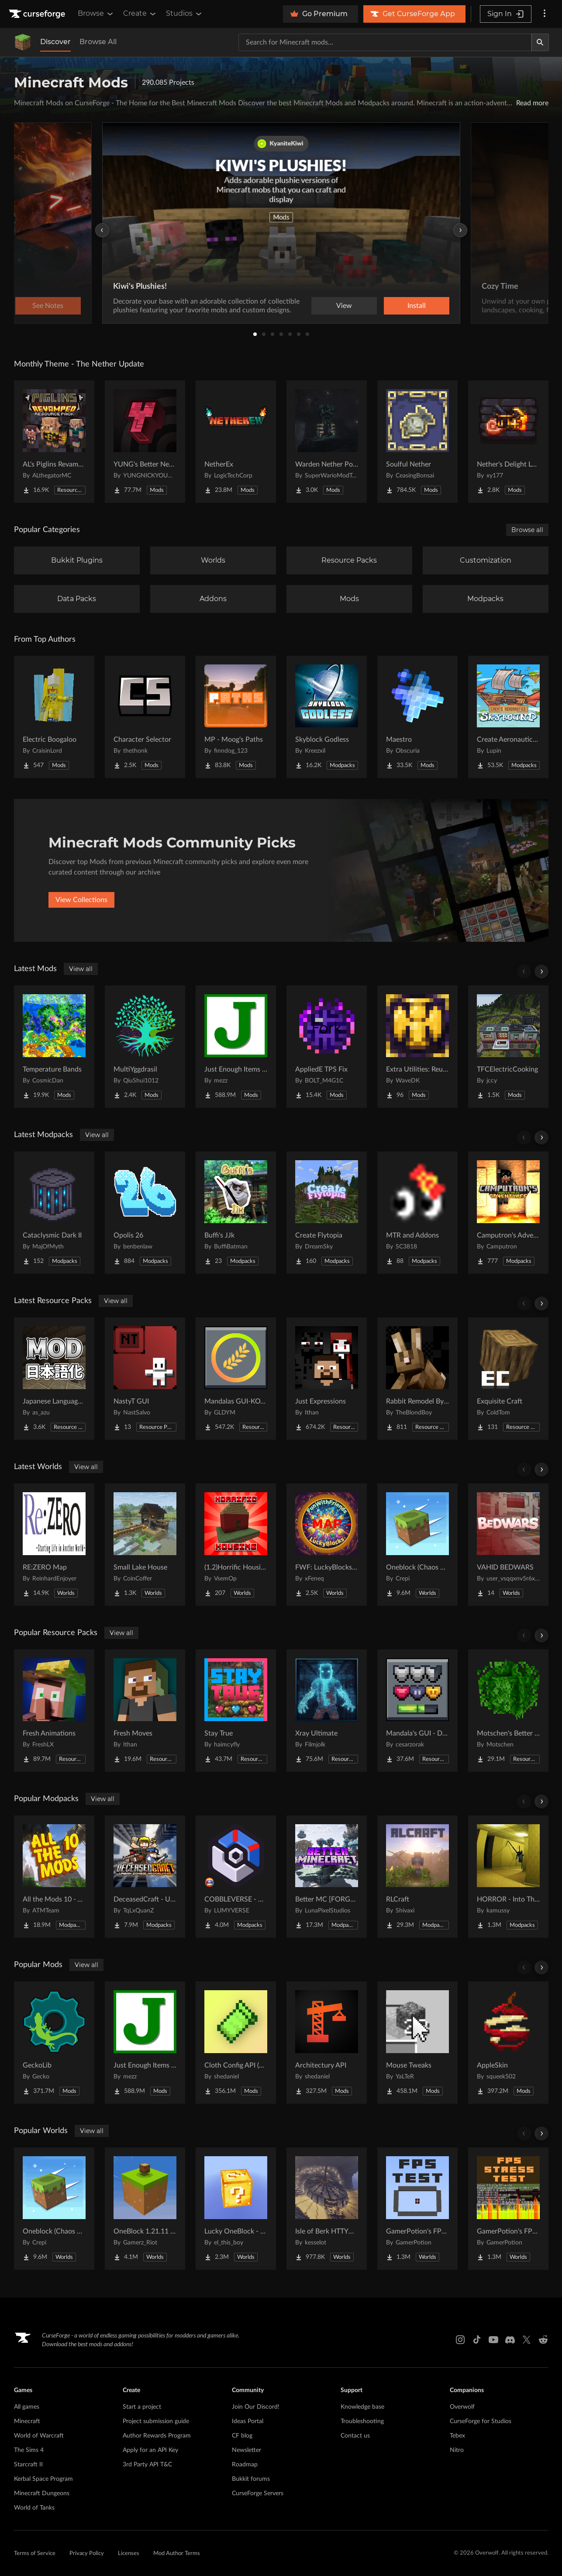  What do you see at coordinates (54, 441) in the screenshot?
I see `[Go to AL's Piglins Revamped Project Page]` at bounding box center [54, 441].